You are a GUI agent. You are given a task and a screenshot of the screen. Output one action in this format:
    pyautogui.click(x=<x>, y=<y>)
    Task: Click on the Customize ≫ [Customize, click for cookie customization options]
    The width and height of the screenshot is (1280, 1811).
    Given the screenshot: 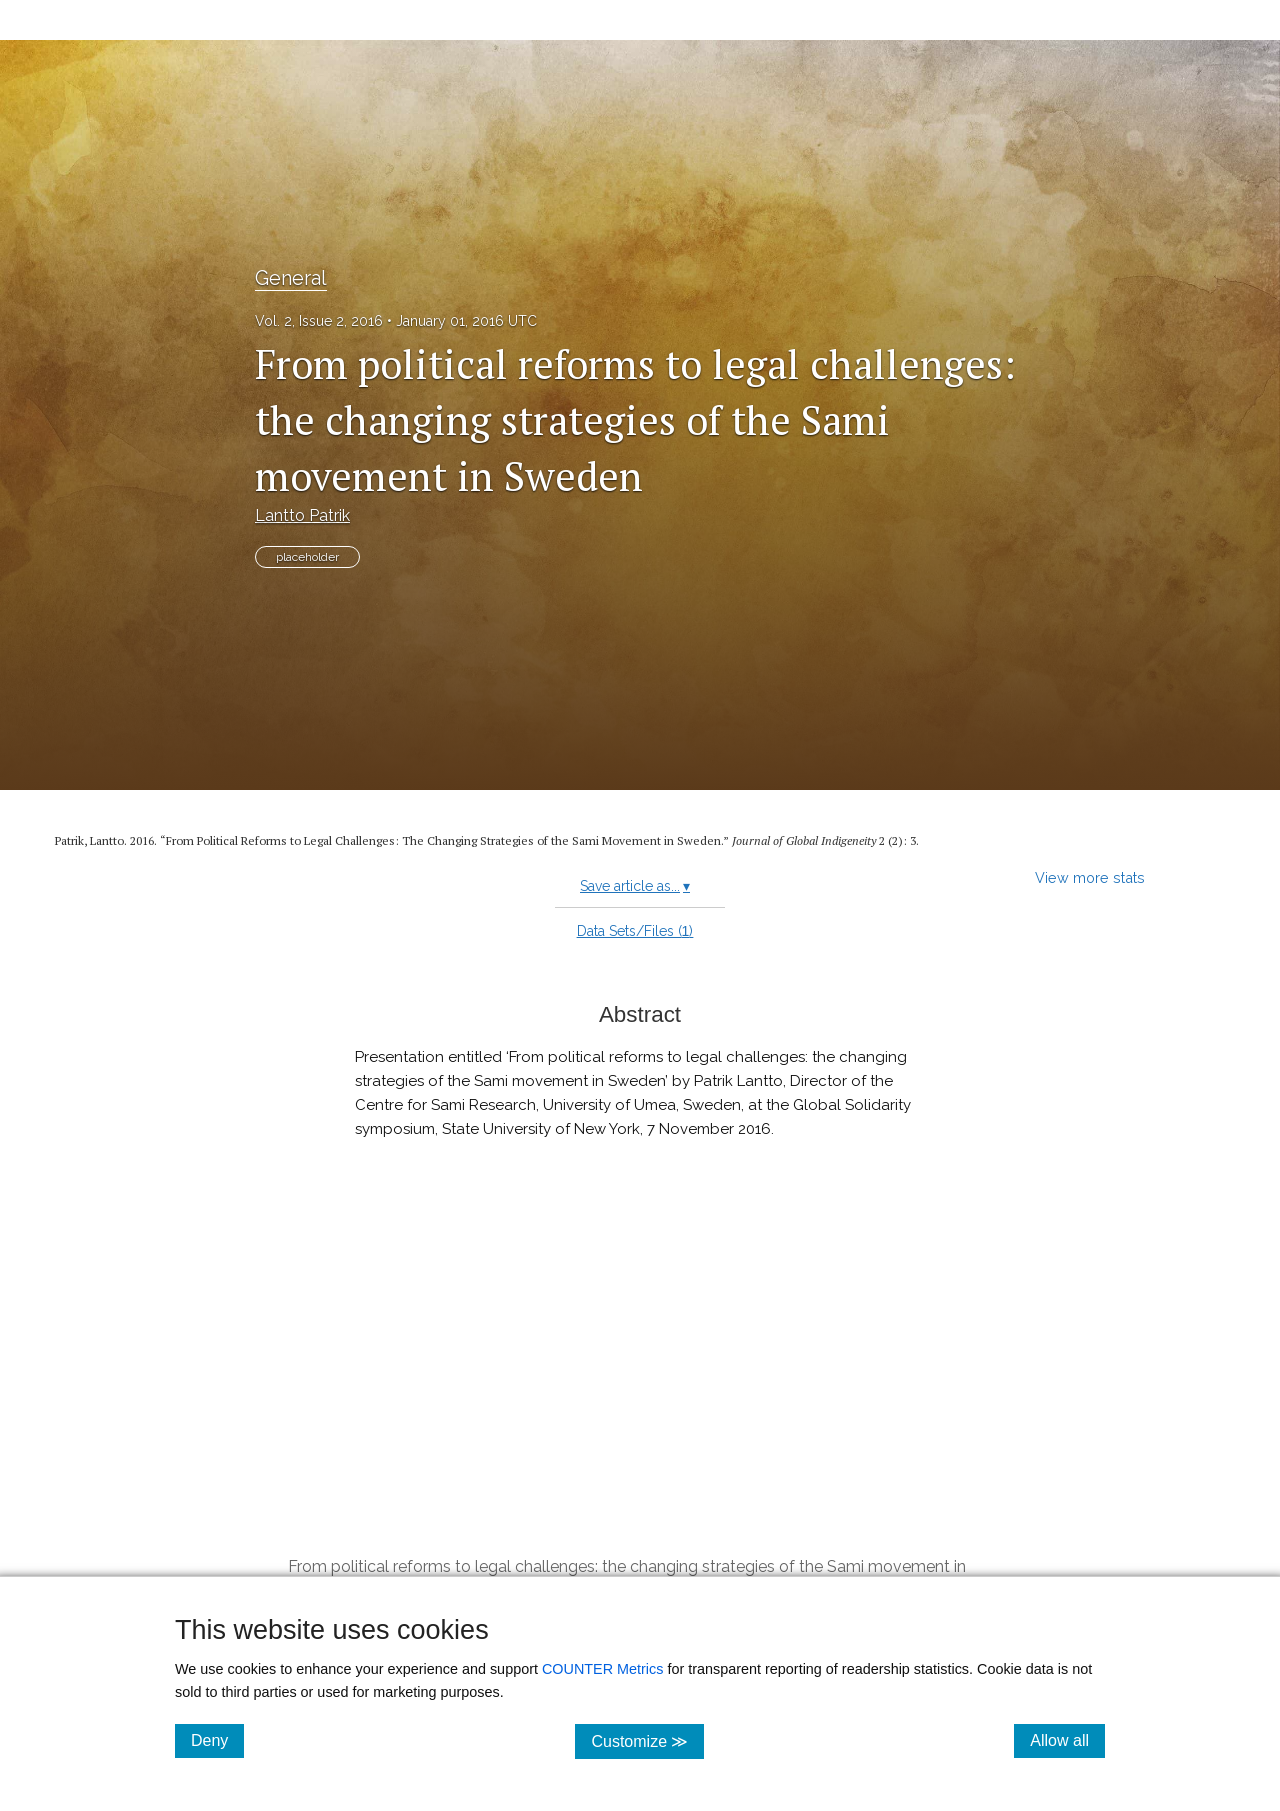 What is the action you would take?
    pyautogui.click(x=647, y=1740)
    